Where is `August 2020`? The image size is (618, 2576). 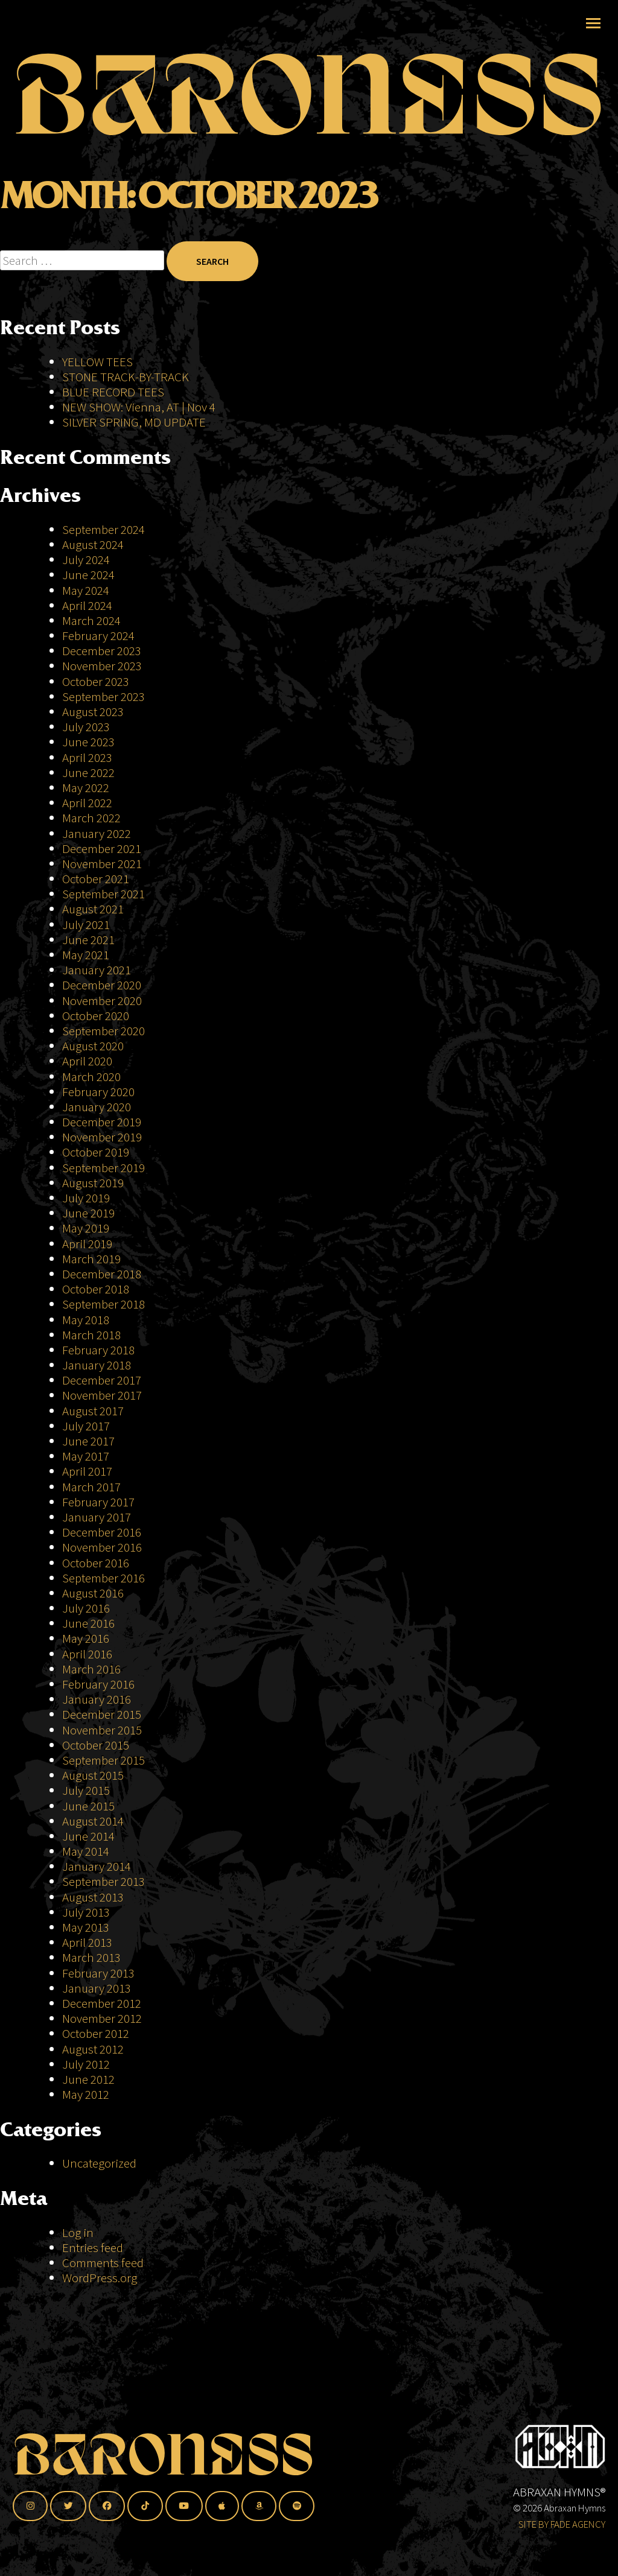
August 2020 is located at coordinates (93, 1046).